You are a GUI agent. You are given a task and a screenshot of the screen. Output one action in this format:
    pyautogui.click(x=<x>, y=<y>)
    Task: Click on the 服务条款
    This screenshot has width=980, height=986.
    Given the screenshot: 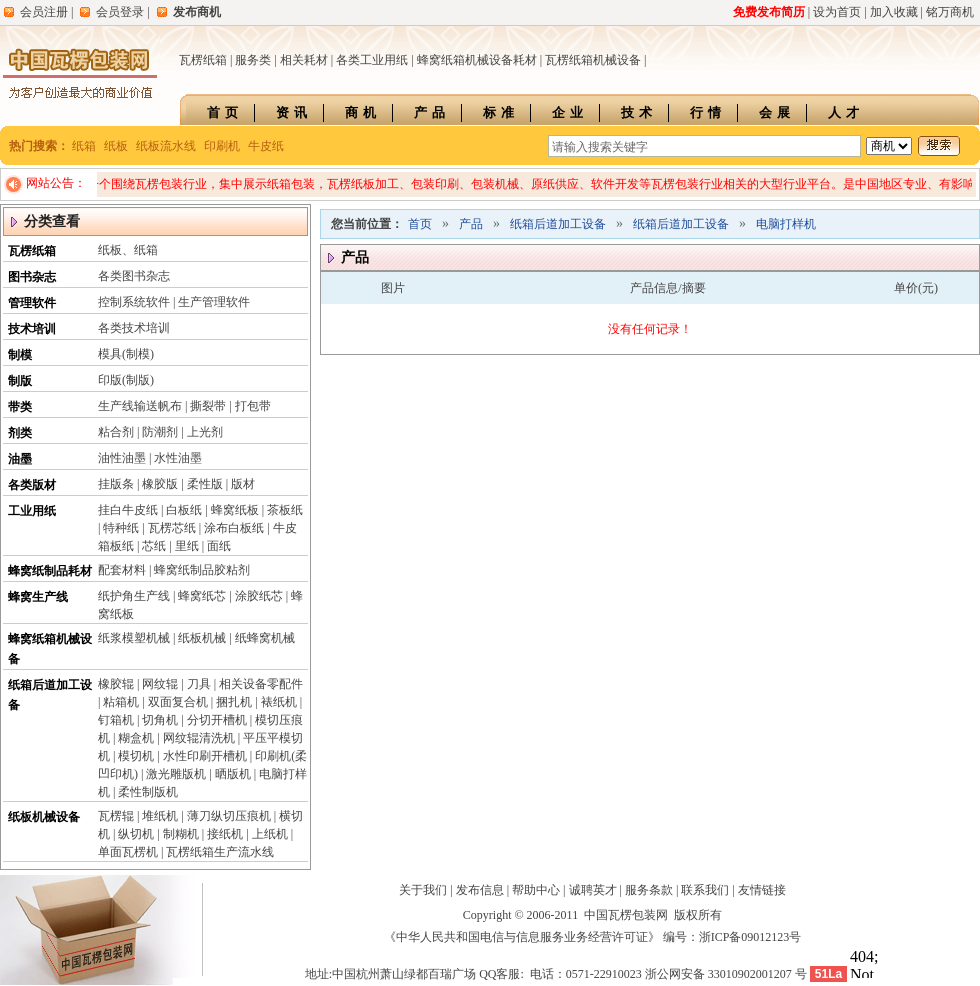 What is the action you would take?
    pyautogui.click(x=649, y=890)
    